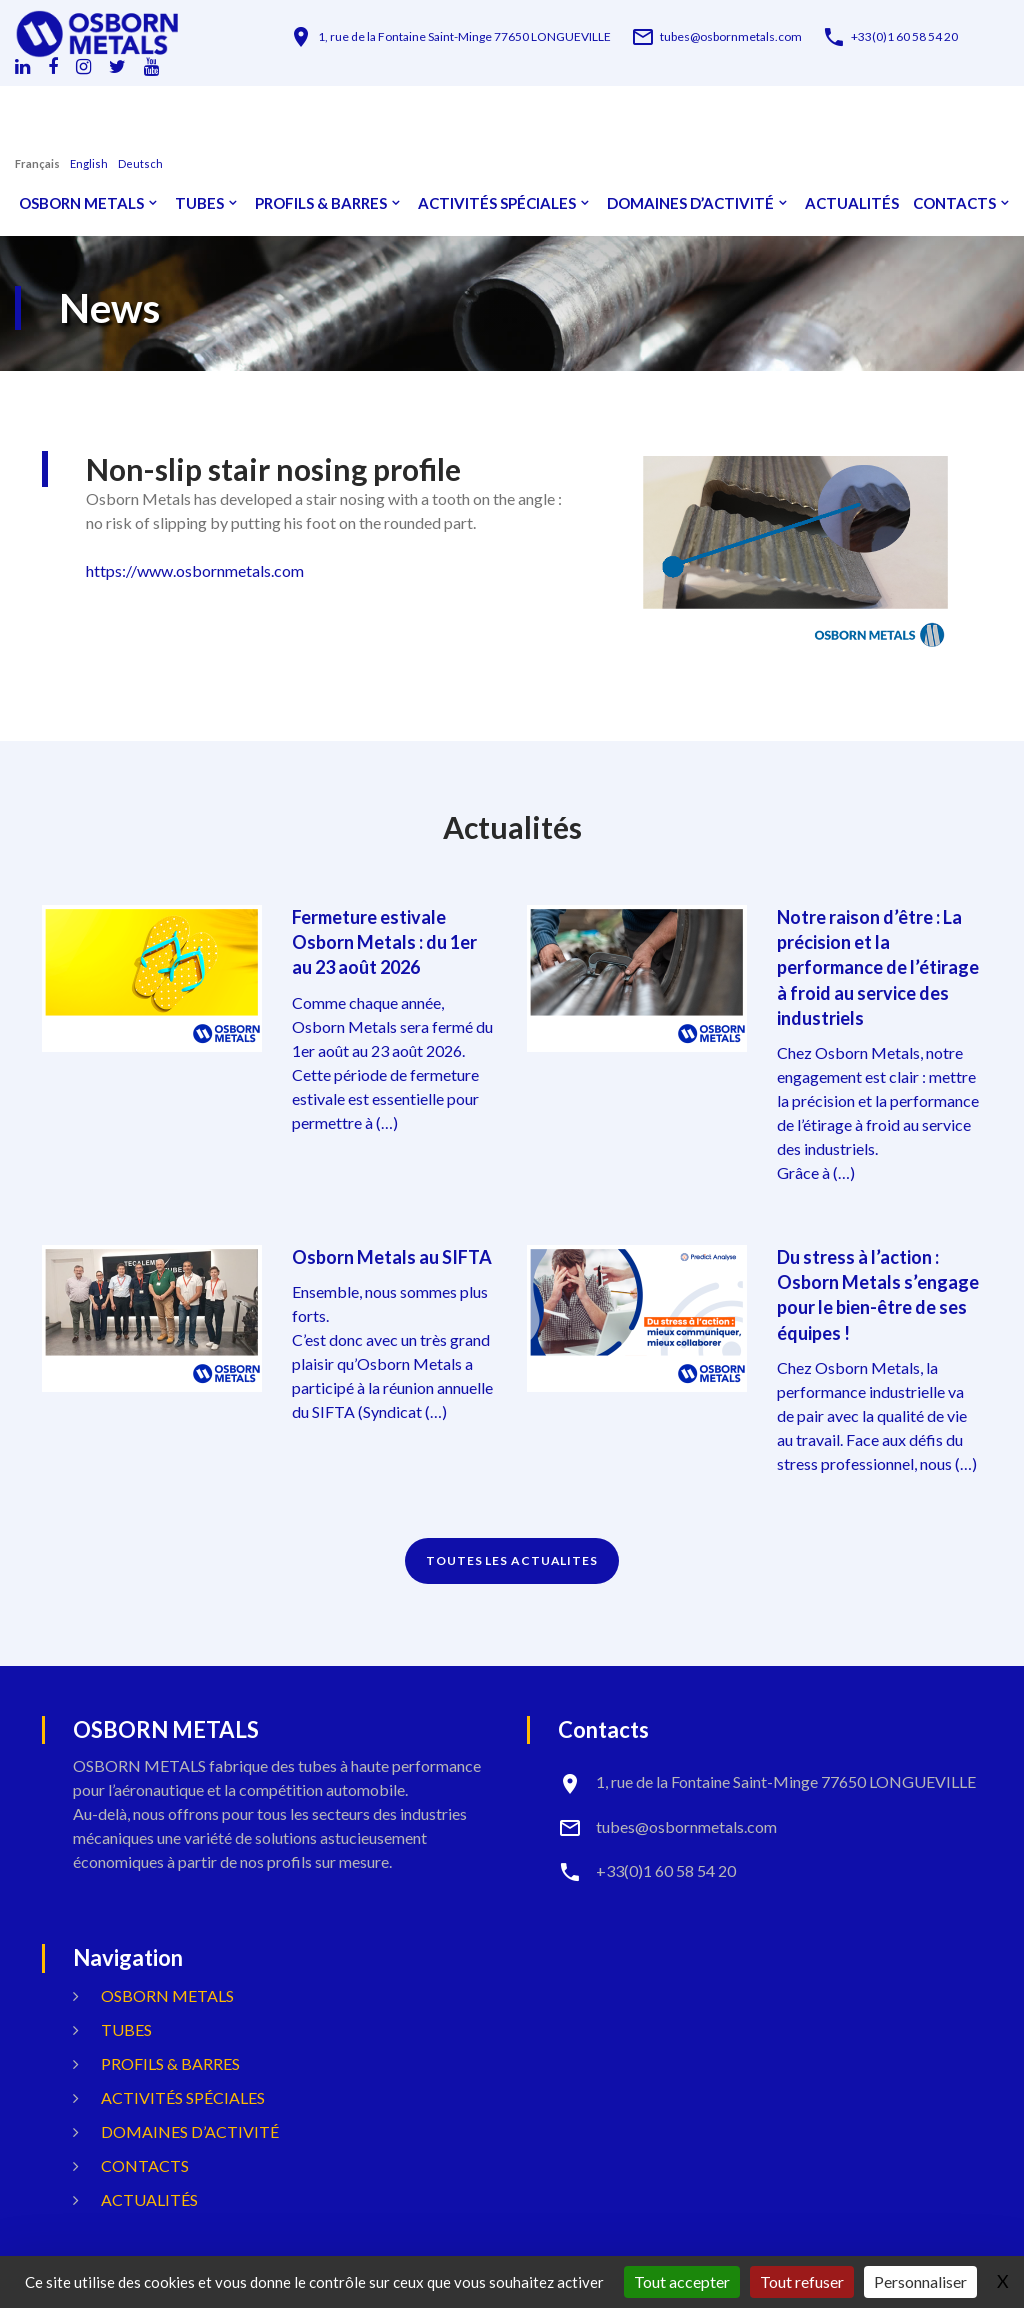 This screenshot has width=1024, height=2308. Describe the element at coordinates (690, 203) in the screenshot. I see `Domaines d’activité` at that location.